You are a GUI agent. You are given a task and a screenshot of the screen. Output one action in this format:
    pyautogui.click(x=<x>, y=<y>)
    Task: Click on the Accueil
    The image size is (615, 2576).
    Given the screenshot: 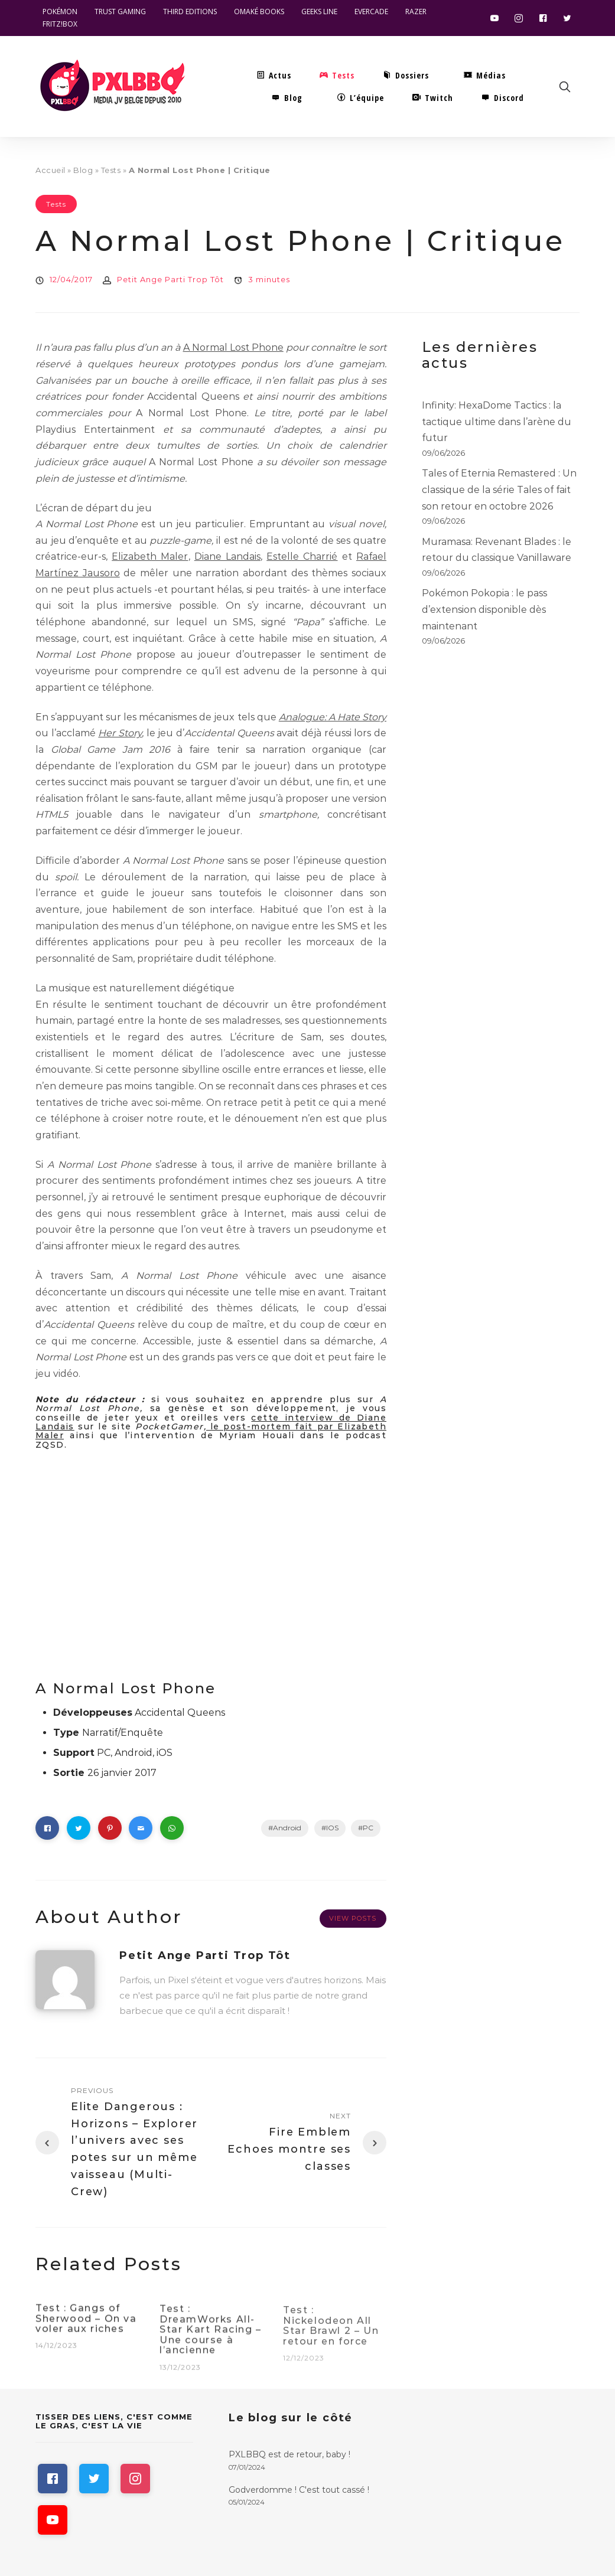 What is the action you would take?
    pyautogui.click(x=50, y=170)
    